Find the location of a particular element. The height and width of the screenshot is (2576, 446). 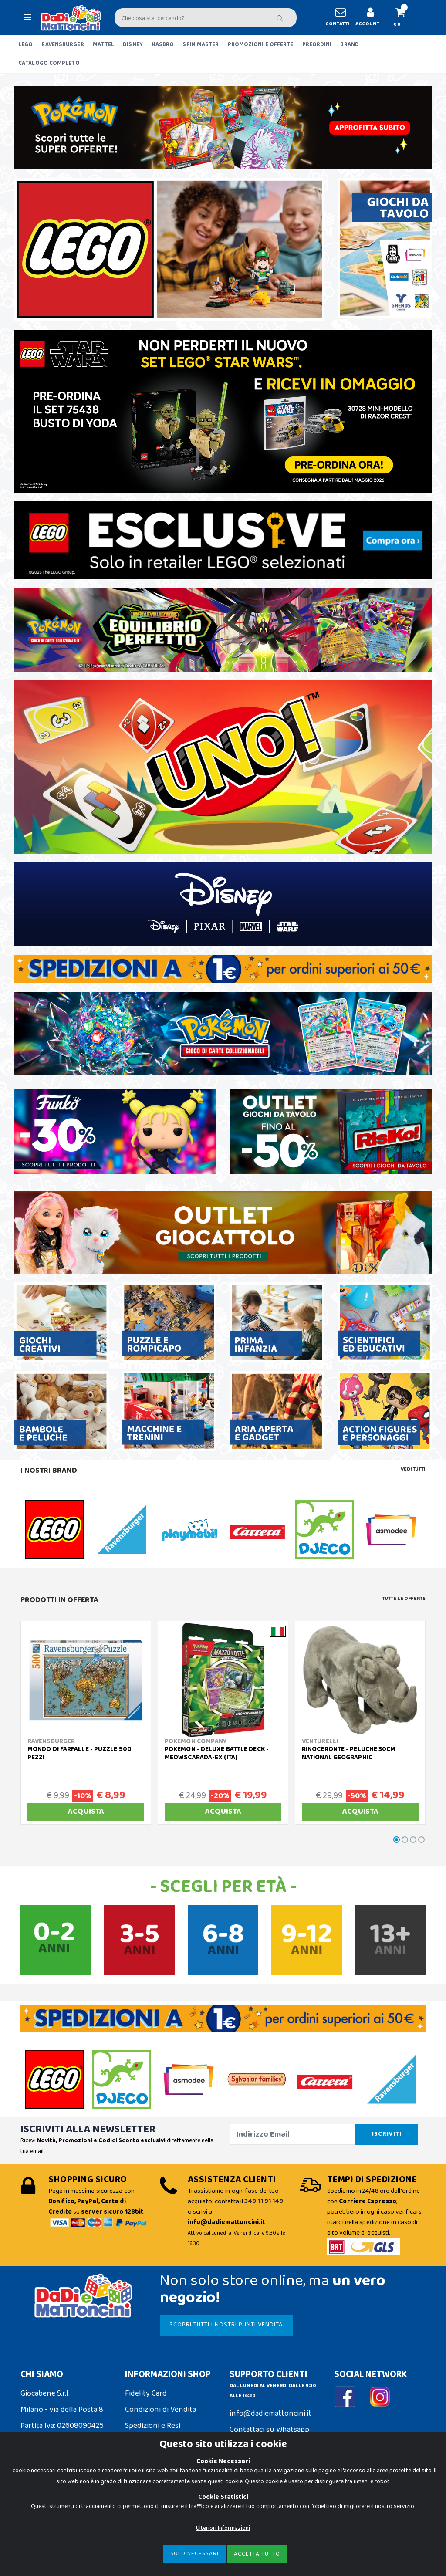

Ulteriori Informazioni is located at coordinates (223, 2554).